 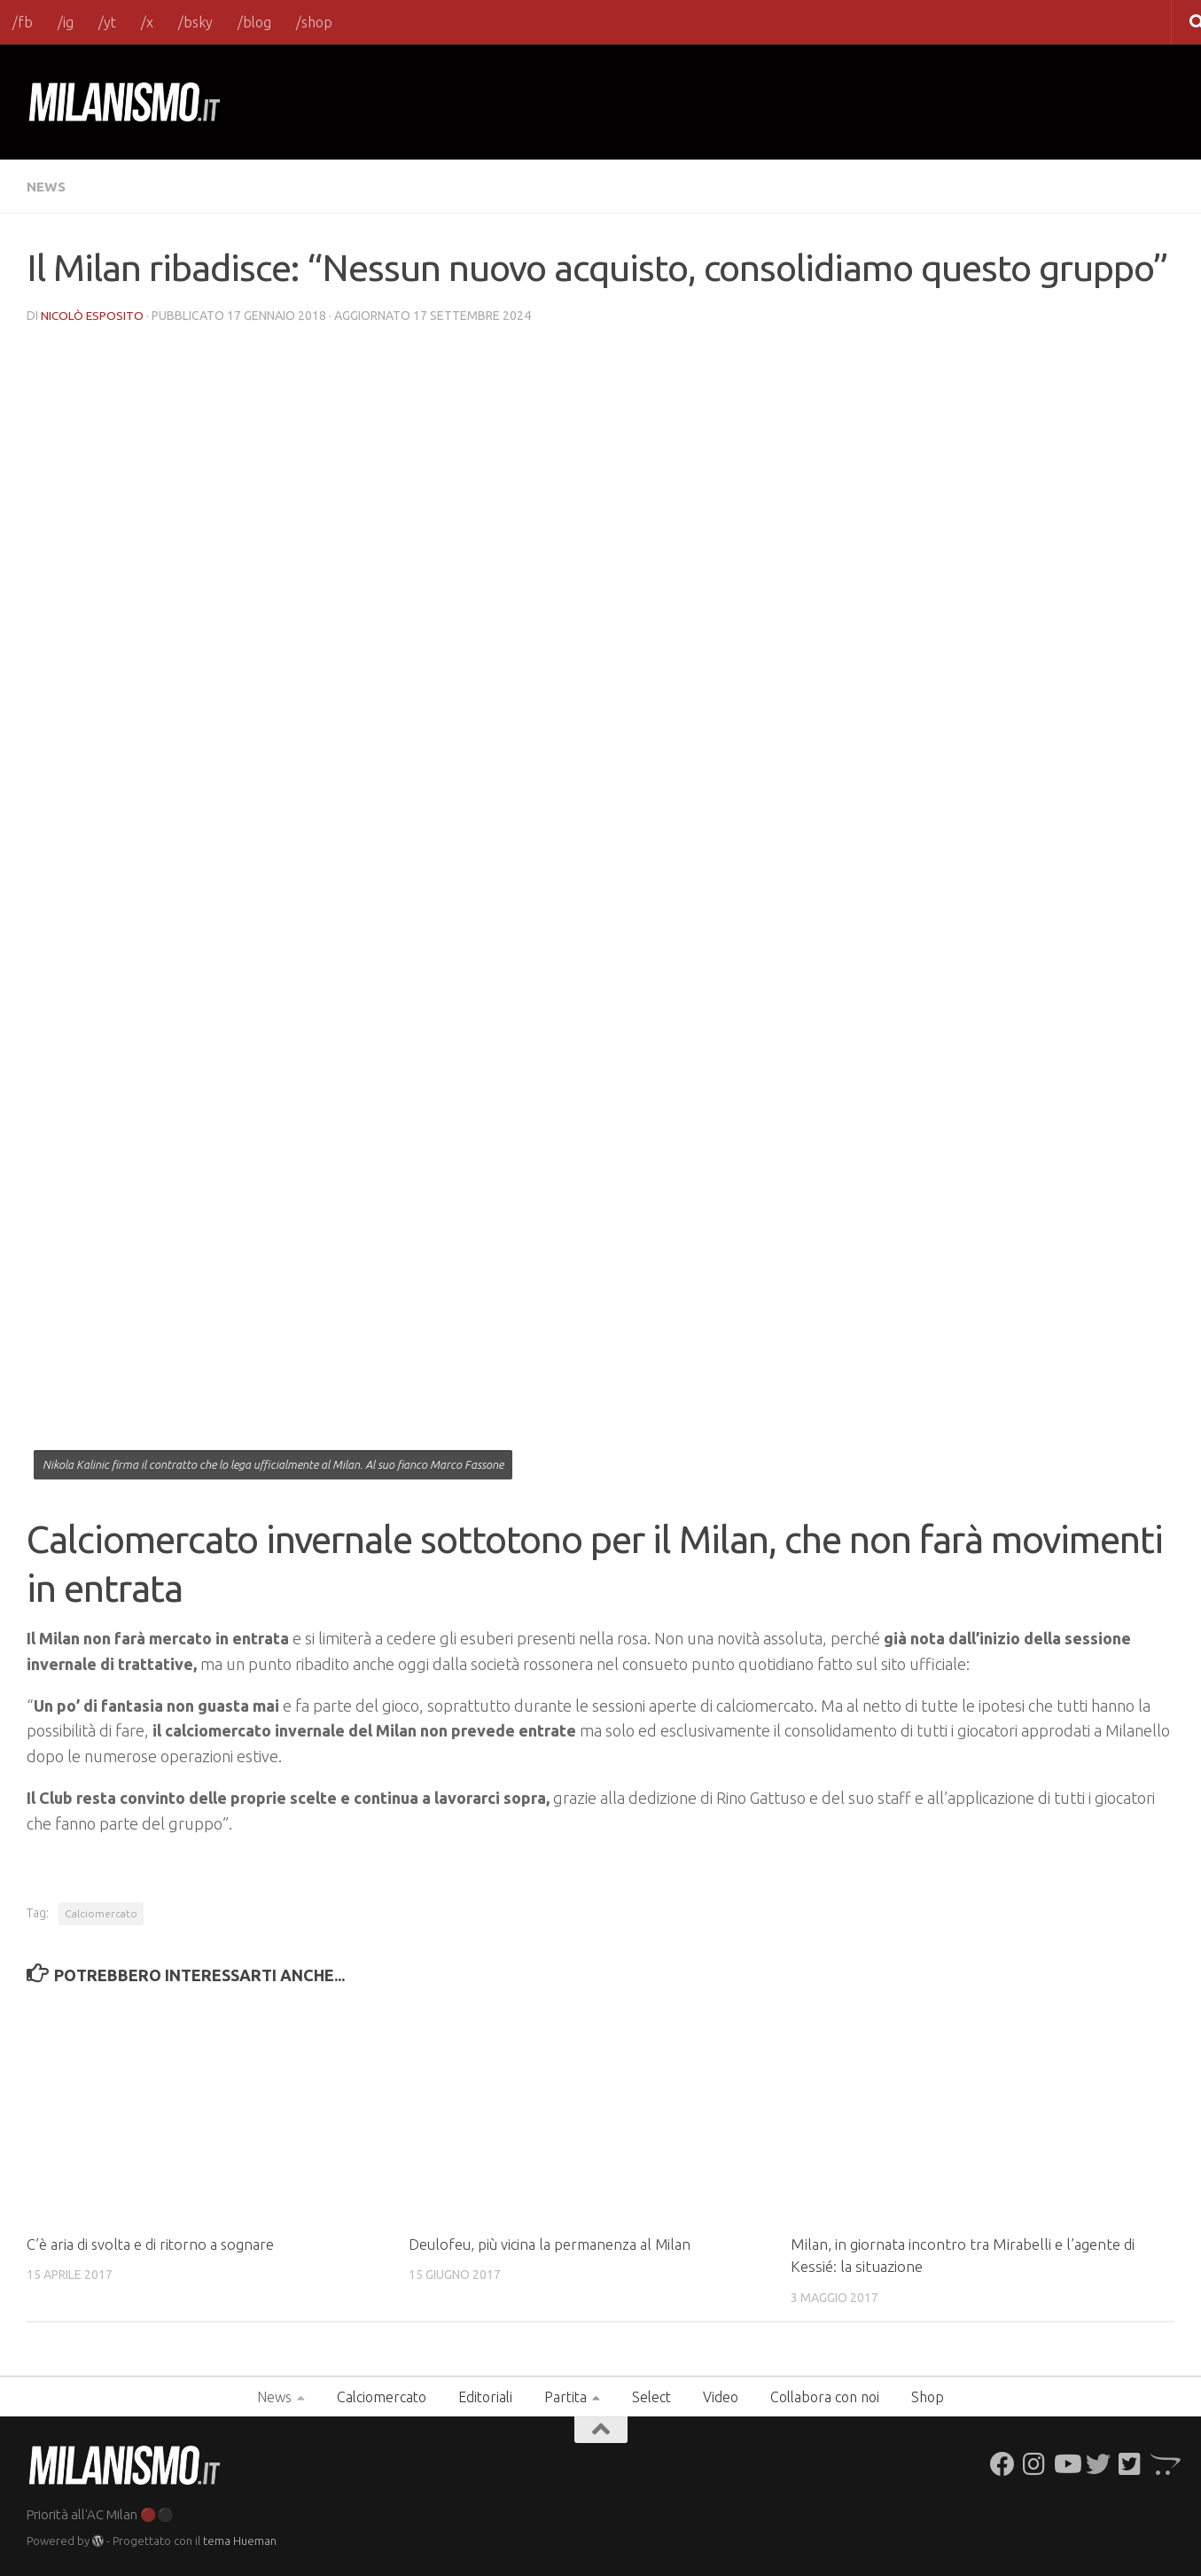 I want to click on Editoriali, so click(x=485, y=2396).